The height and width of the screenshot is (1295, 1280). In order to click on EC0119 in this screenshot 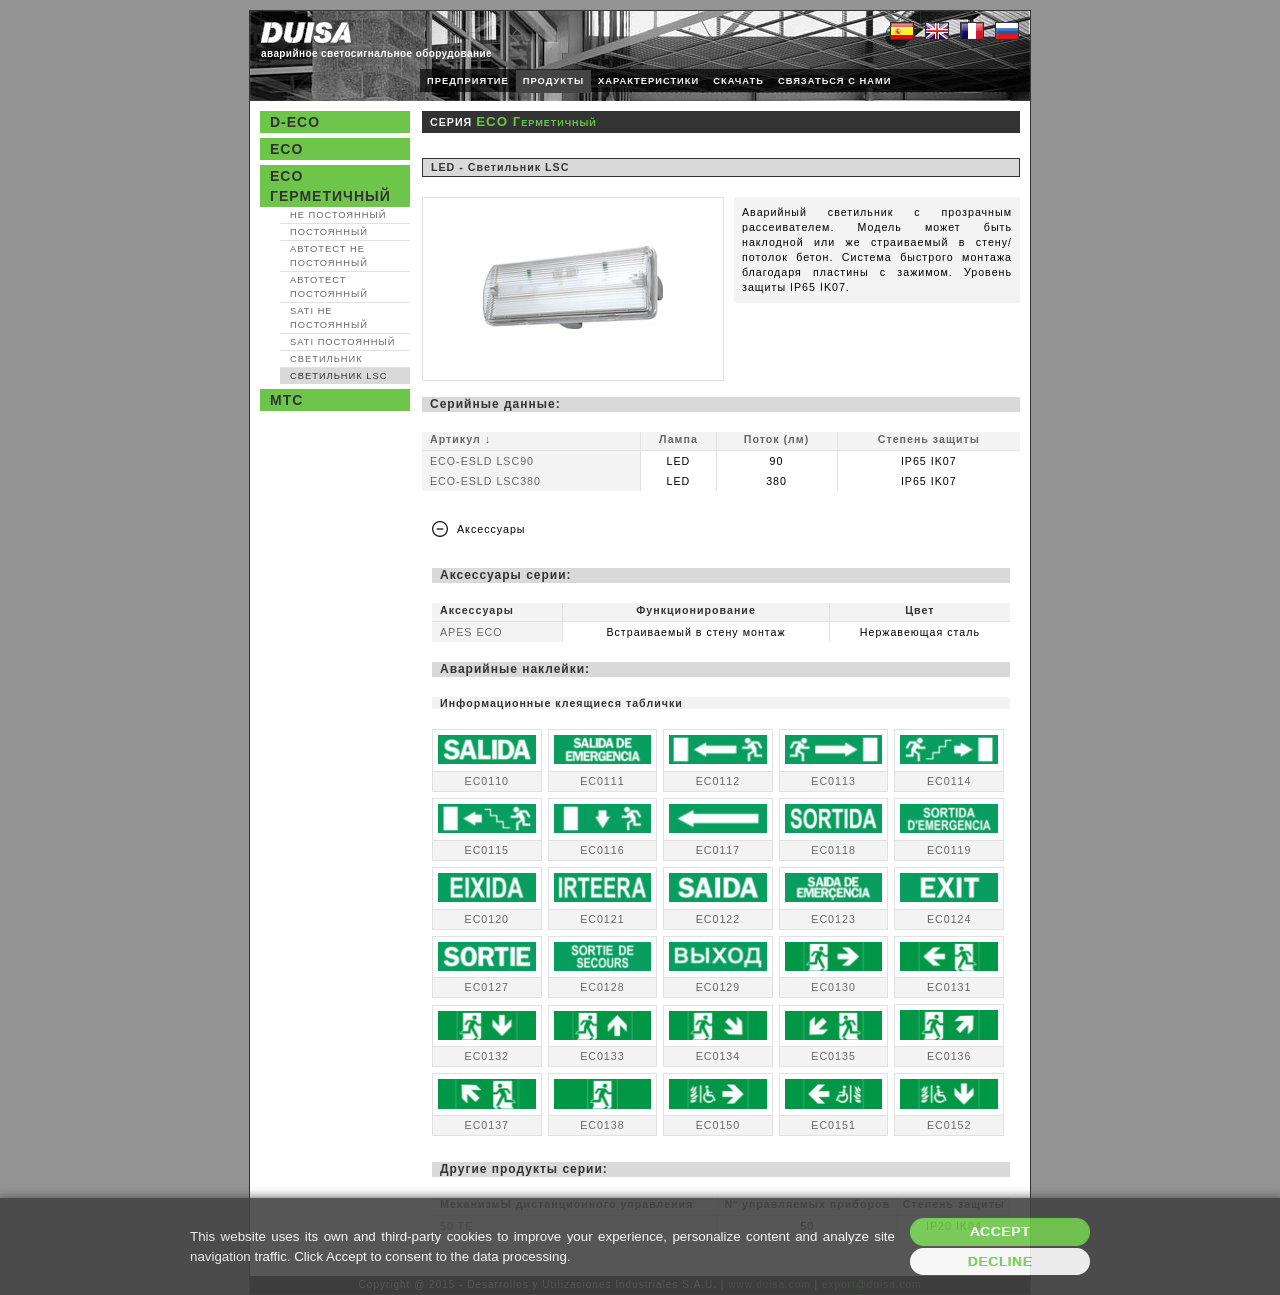, I will do `click(949, 850)`.